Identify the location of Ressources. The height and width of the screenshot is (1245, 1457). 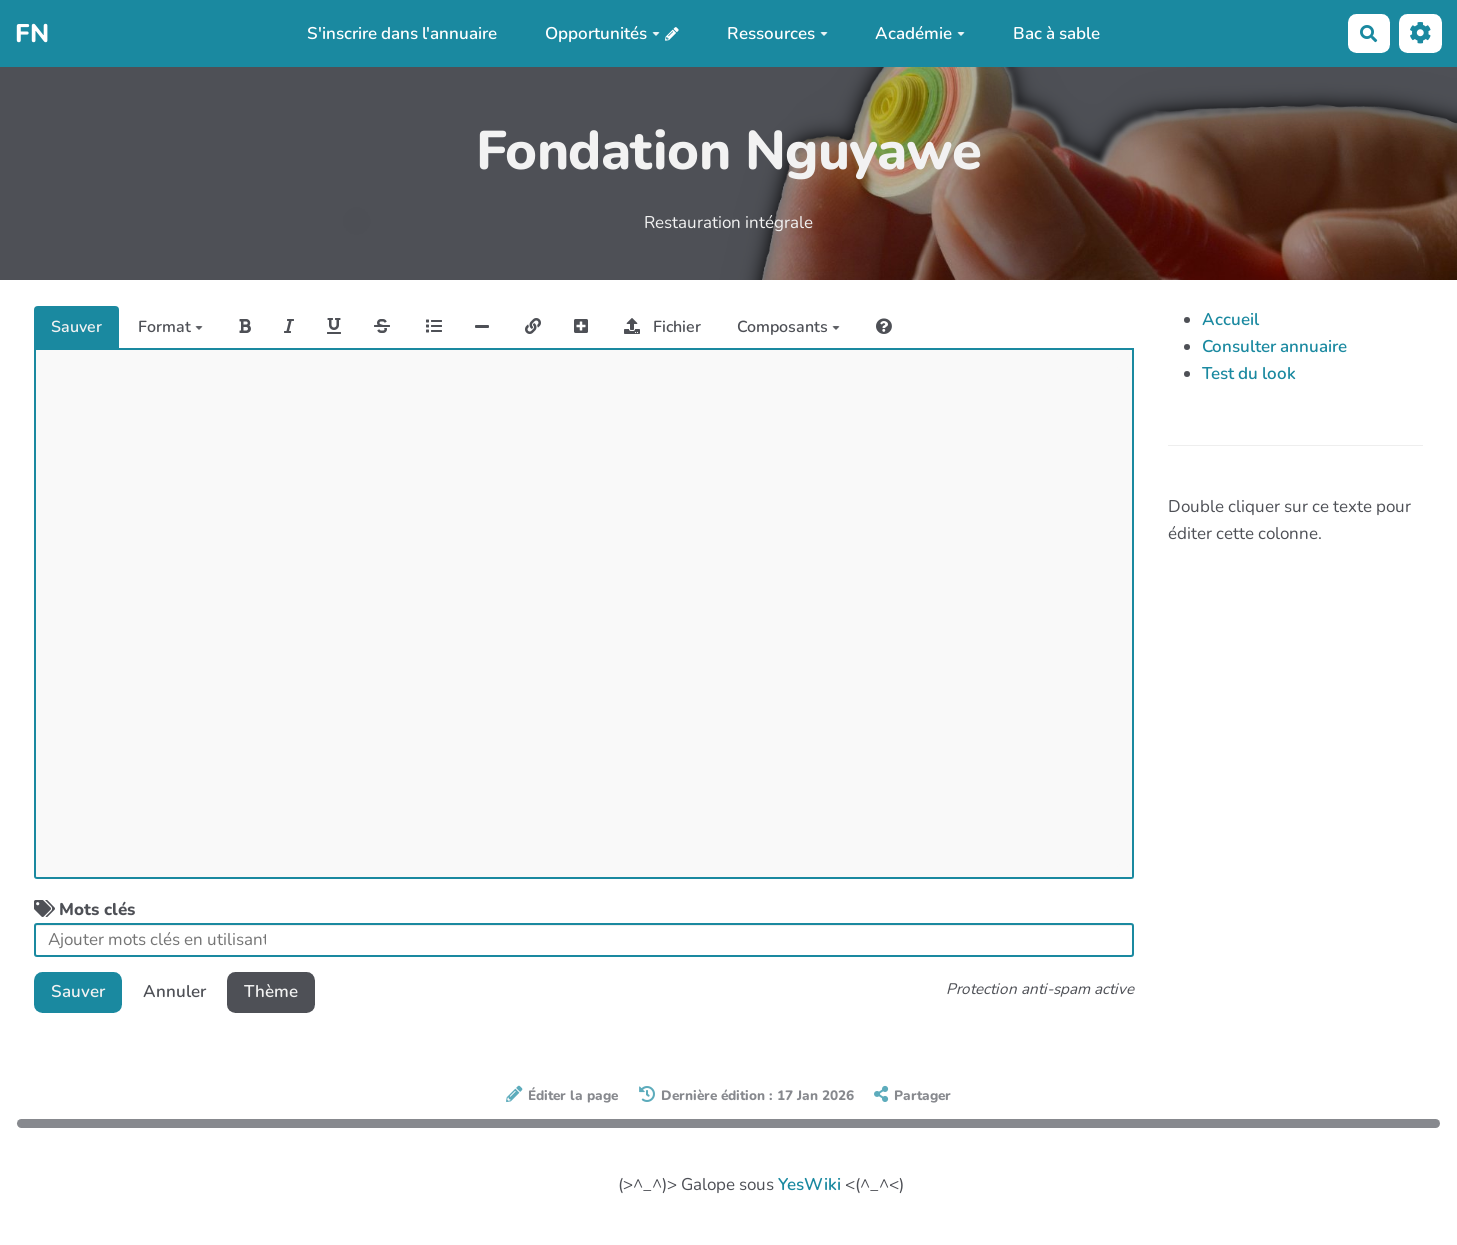
(777, 33).